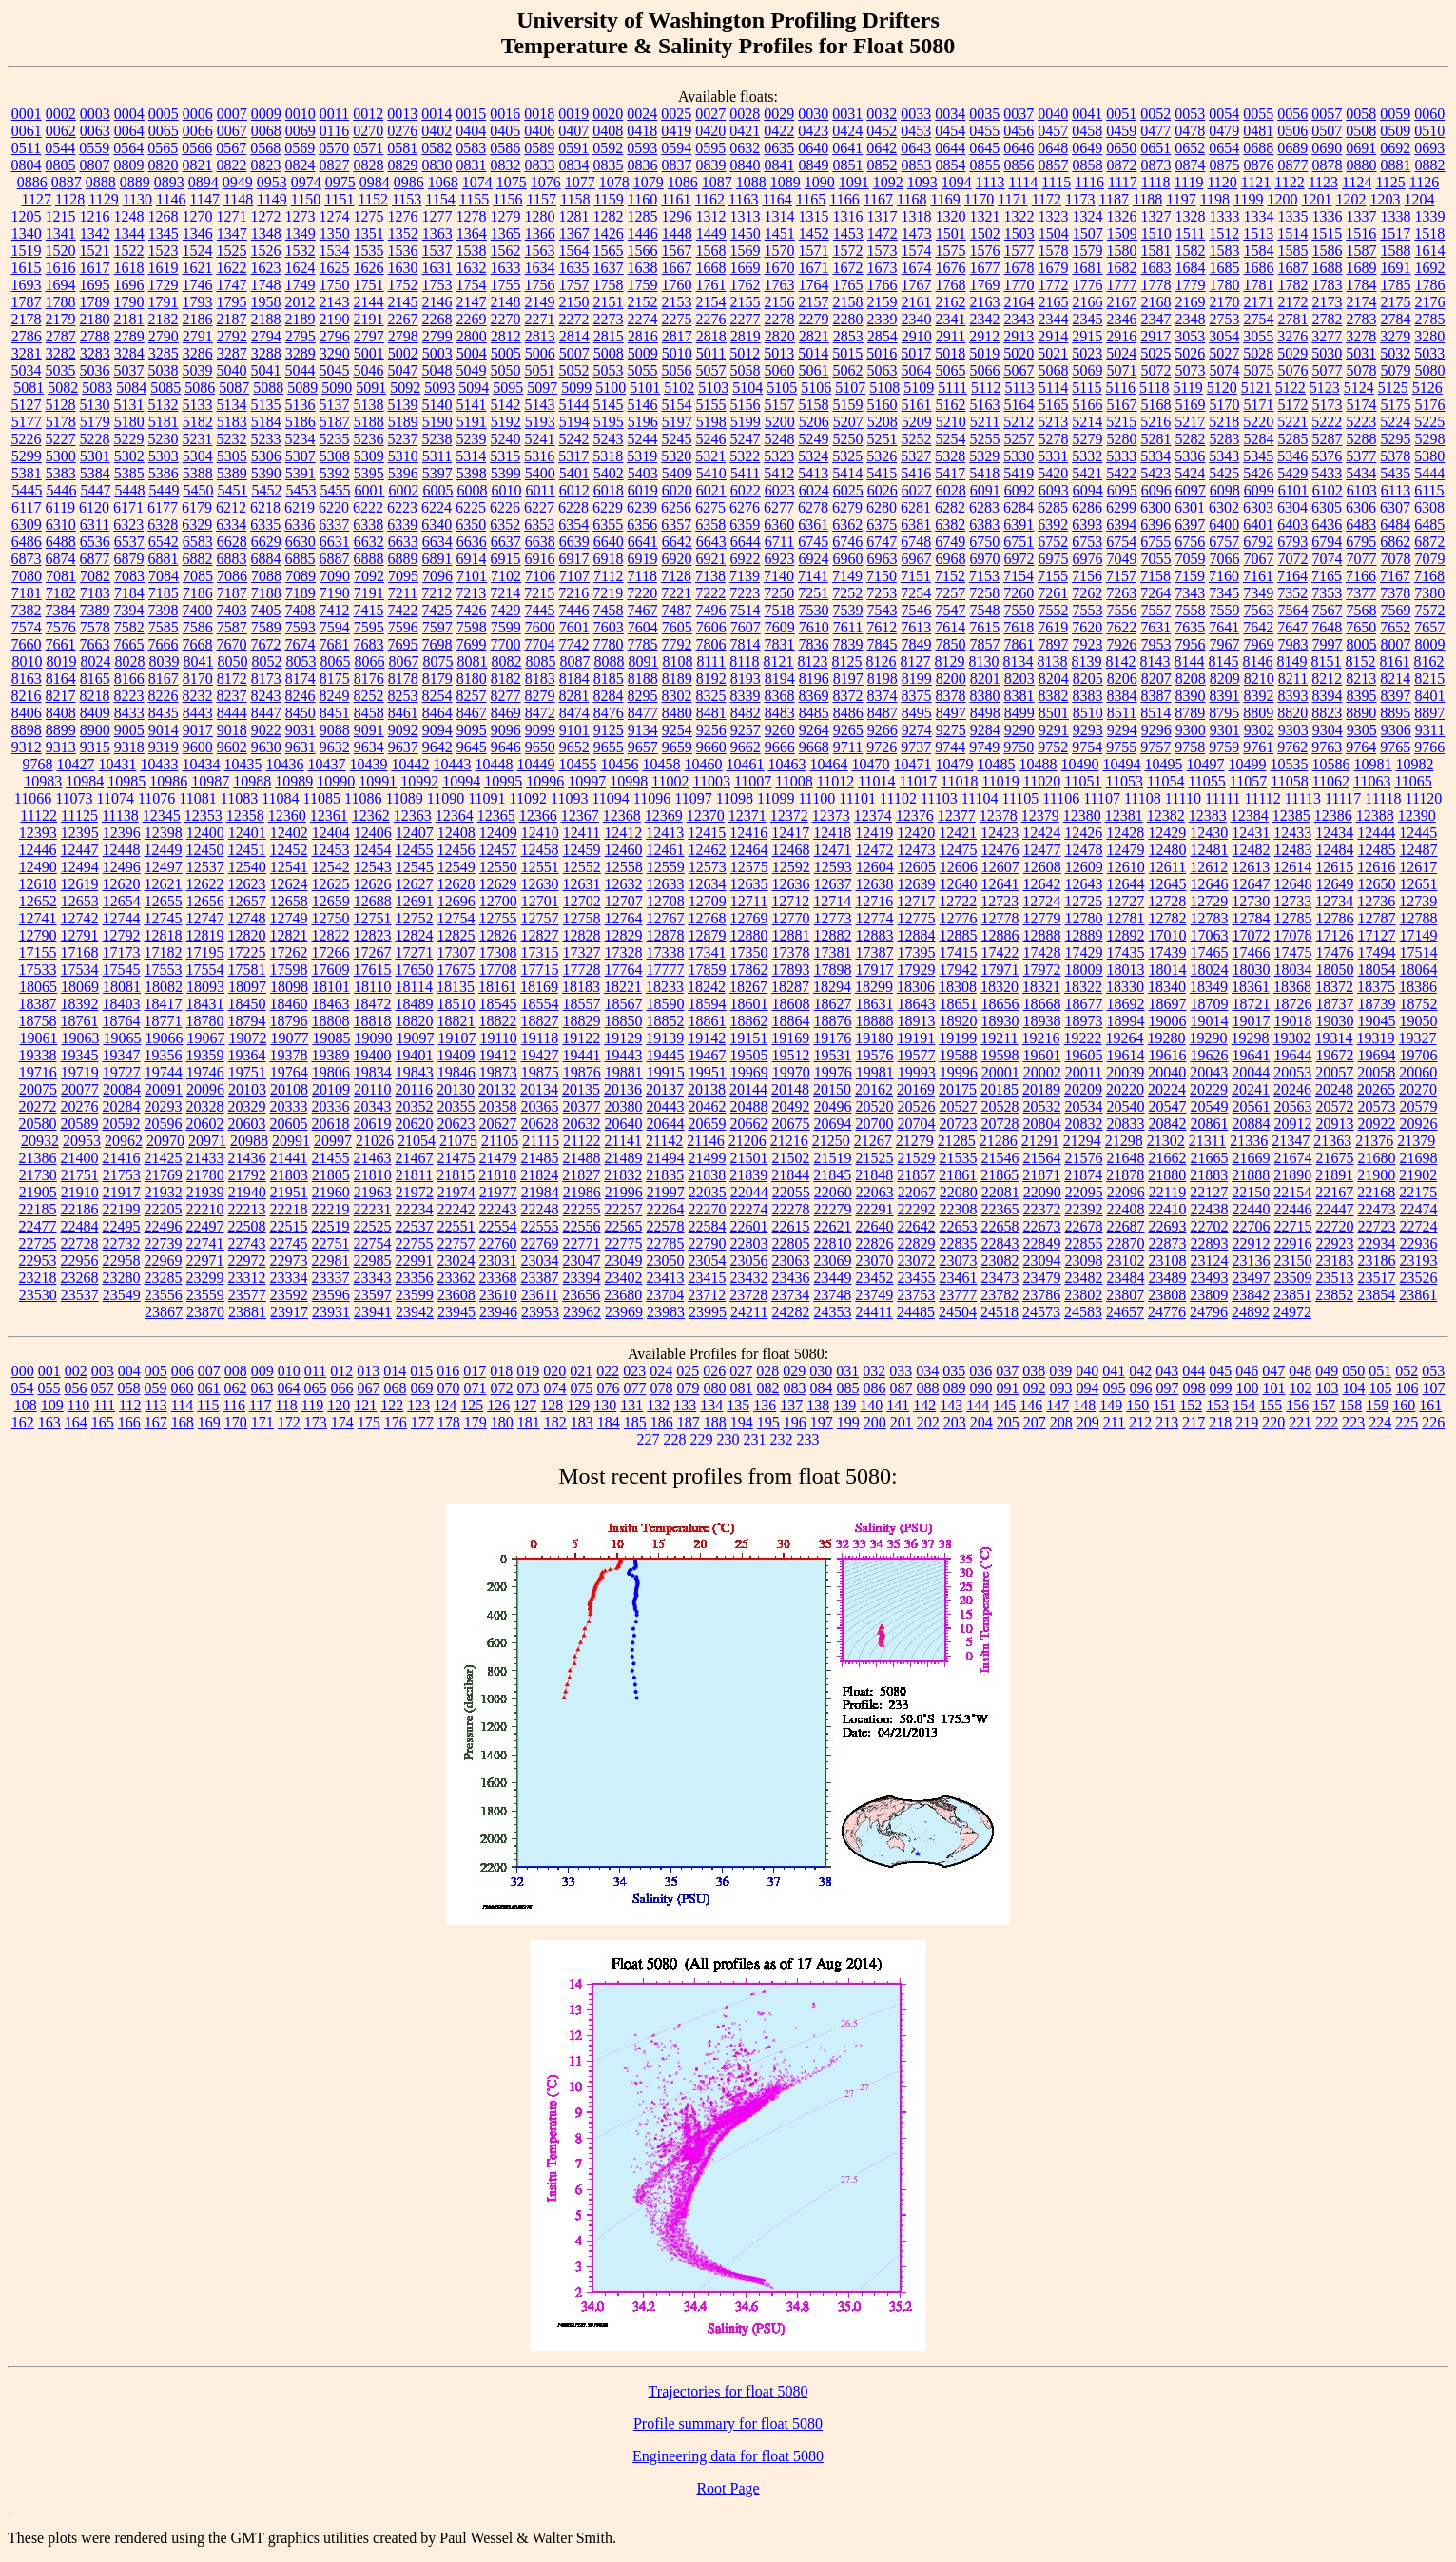 Image resolution: width=1456 pixels, height=2562 pixels. I want to click on 5425, so click(1224, 473).